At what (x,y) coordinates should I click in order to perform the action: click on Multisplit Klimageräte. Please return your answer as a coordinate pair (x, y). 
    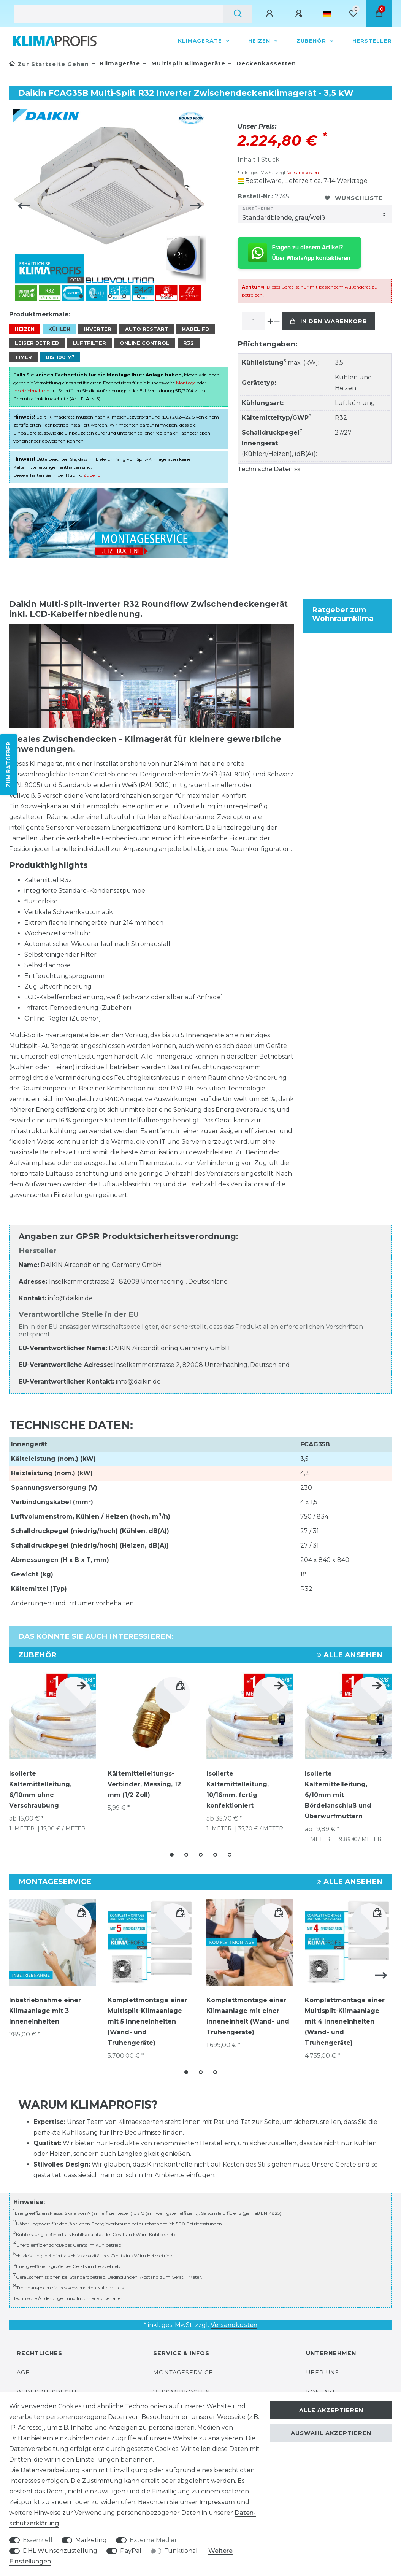
    Looking at the image, I should click on (187, 63).